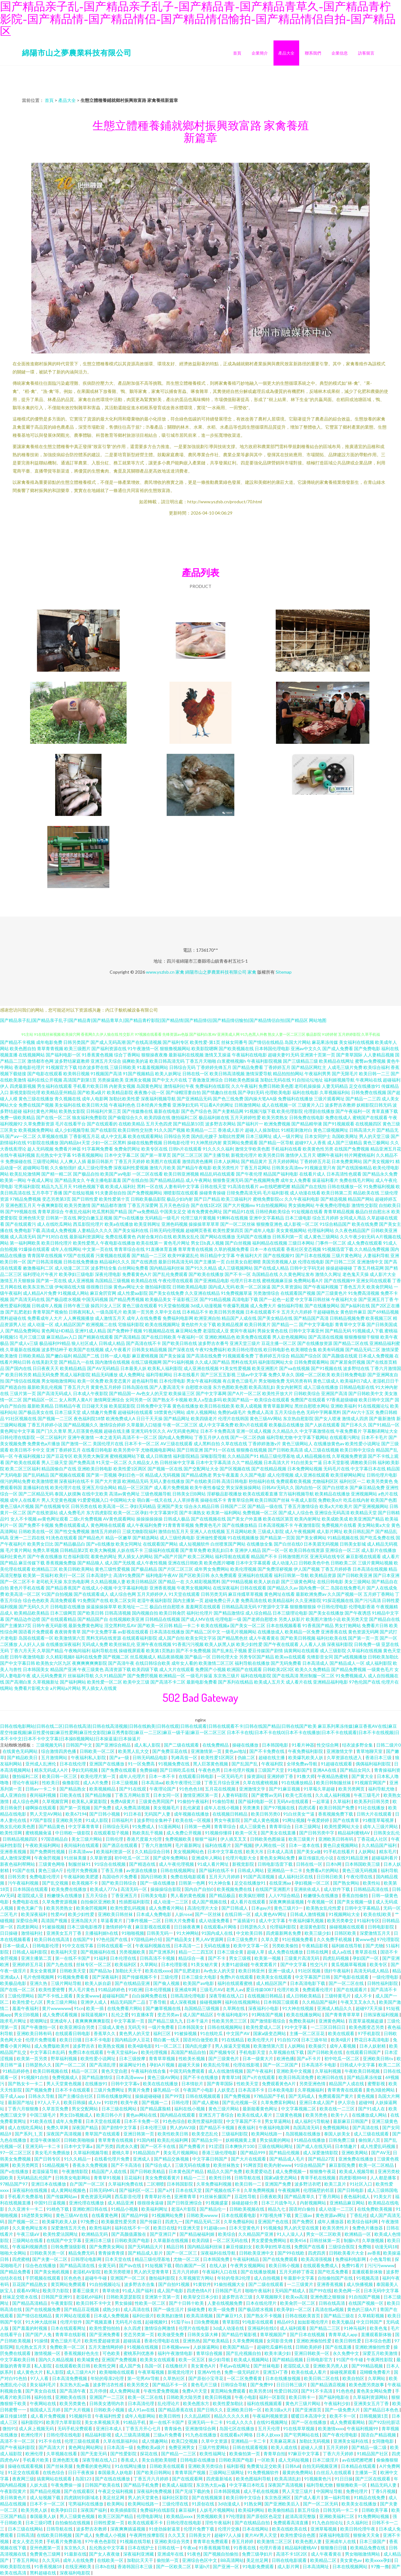  Describe the element at coordinates (347, 1983) in the screenshot. I see `国产一区二区在线` at that location.